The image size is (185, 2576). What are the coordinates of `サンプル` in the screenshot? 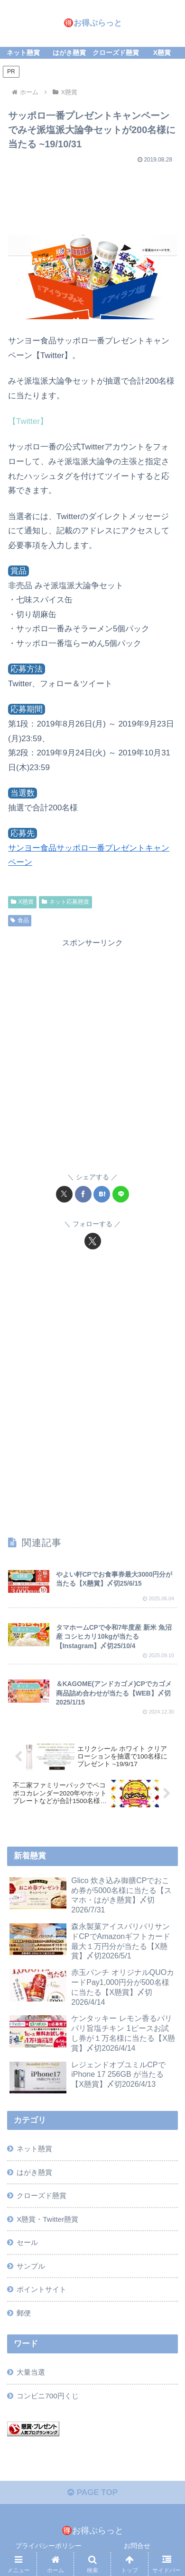 It's located at (31, 2266).